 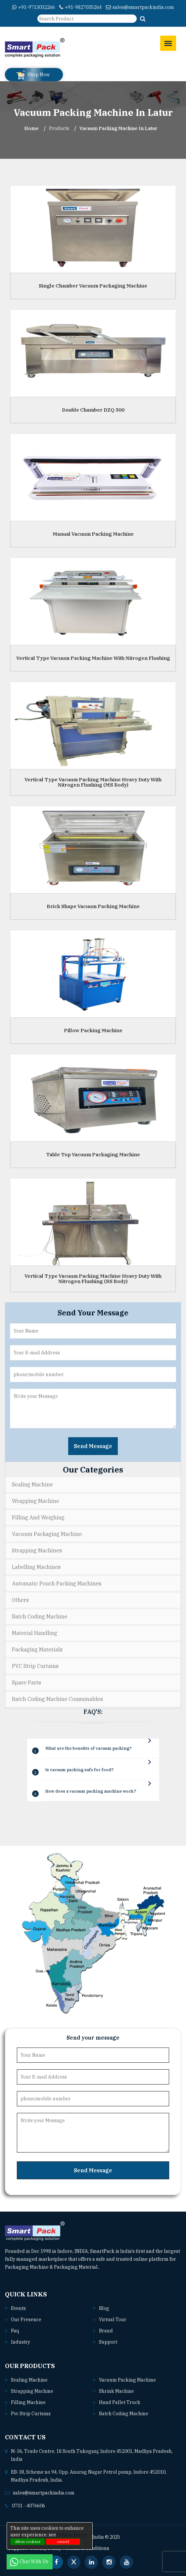 I want to click on Spare Parts, so click(x=26, y=1682).